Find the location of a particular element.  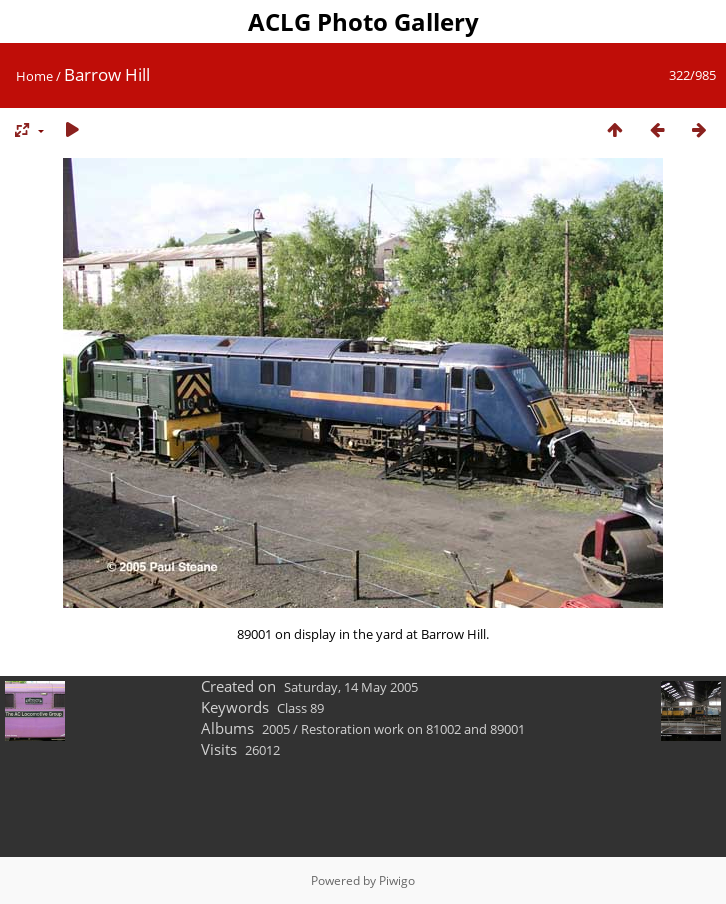

Restoration work on 81002 and 89001 is located at coordinates (413, 729).